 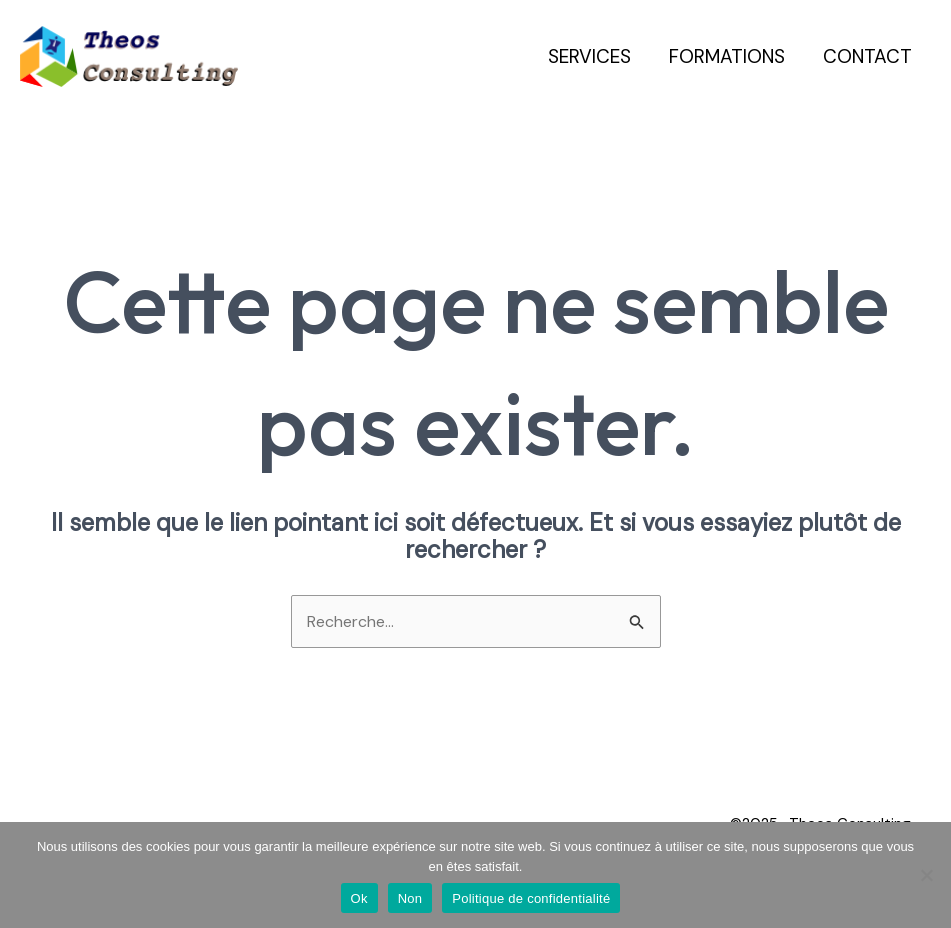 What do you see at coordinates (410, 898) in the screenshot?
I see `Non` at bounding box center [410, 898].